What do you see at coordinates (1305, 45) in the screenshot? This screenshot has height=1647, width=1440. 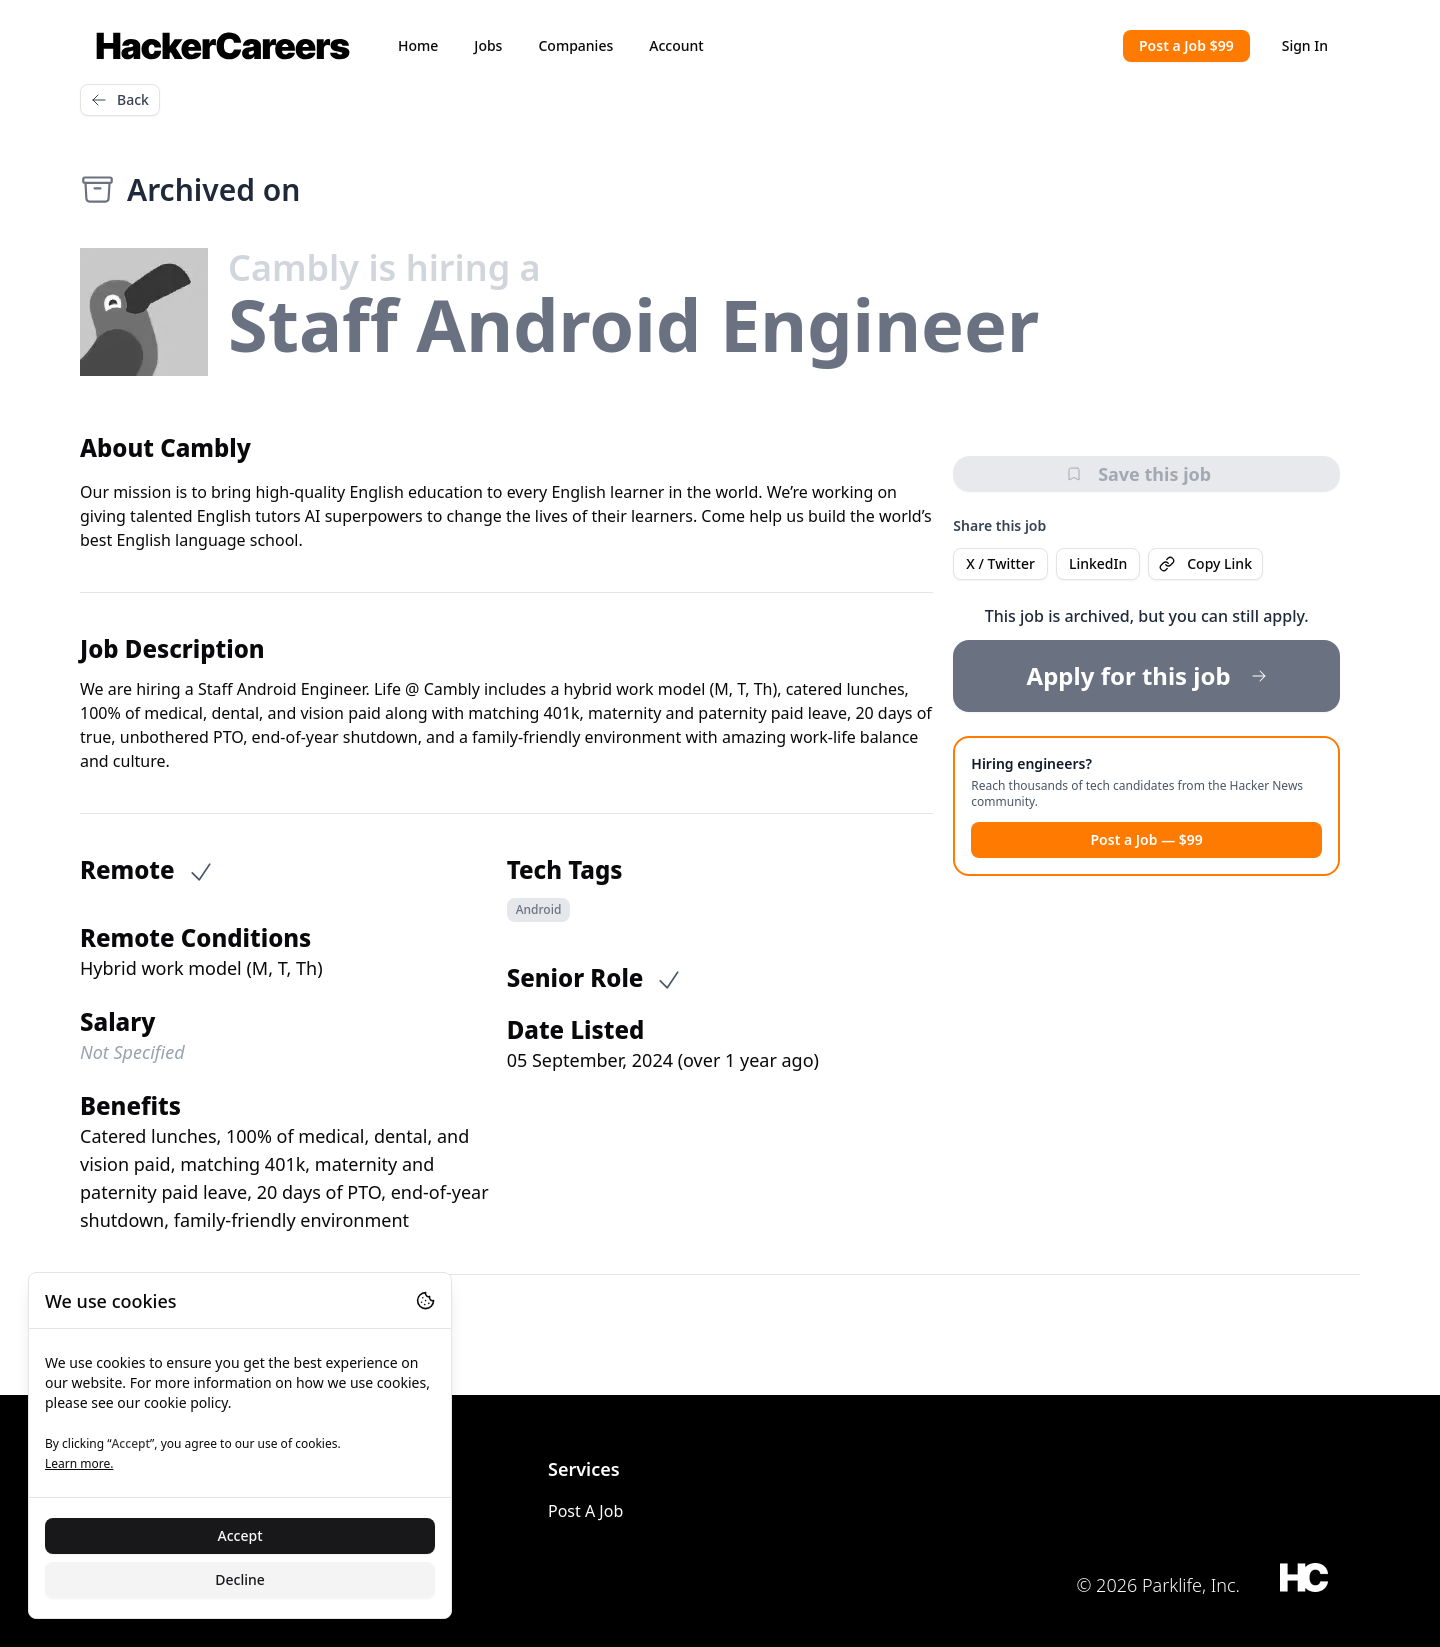 I see `Sign In` at bounding box center [1305, 45].